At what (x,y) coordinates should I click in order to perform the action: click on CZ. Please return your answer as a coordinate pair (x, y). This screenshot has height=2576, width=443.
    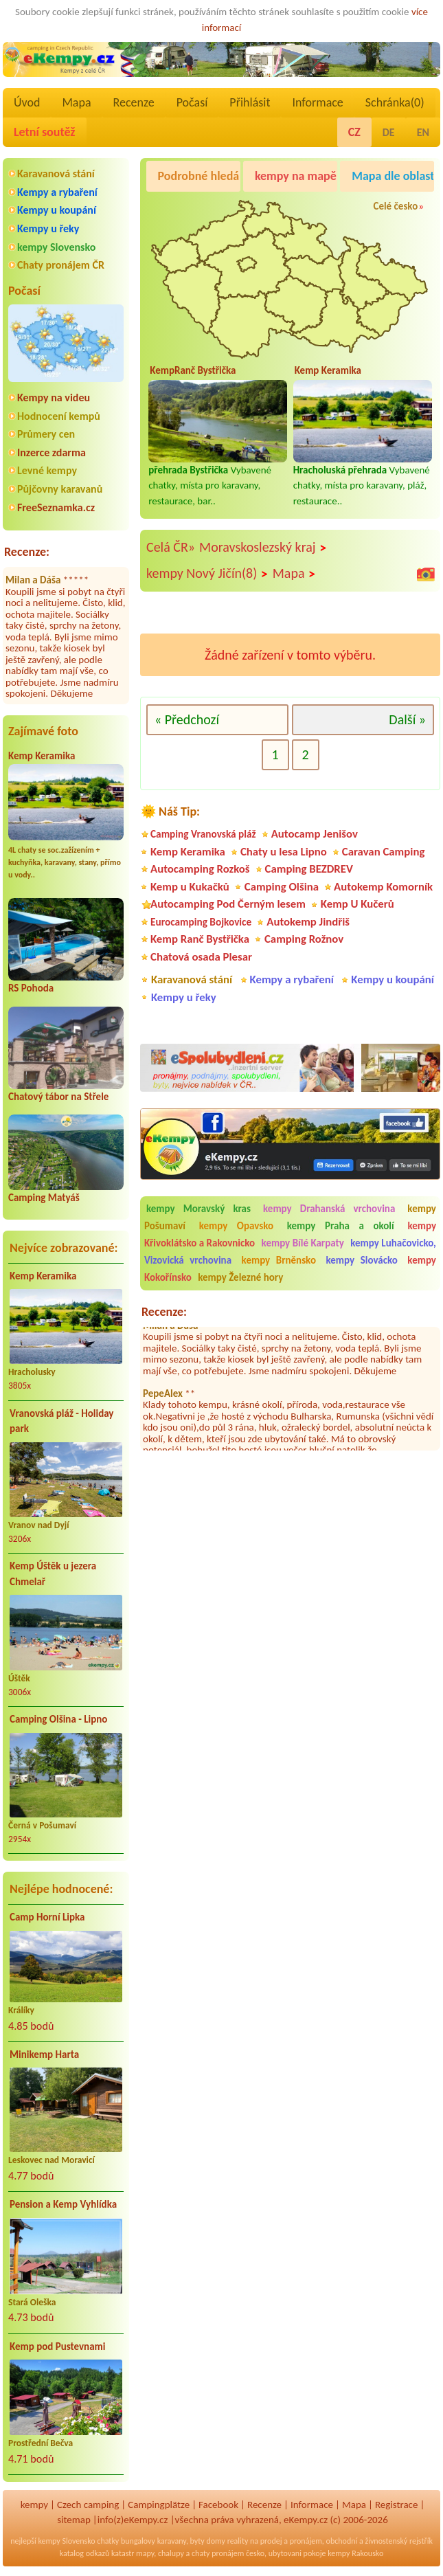
    Looking at the image, I should click on (354, 131).